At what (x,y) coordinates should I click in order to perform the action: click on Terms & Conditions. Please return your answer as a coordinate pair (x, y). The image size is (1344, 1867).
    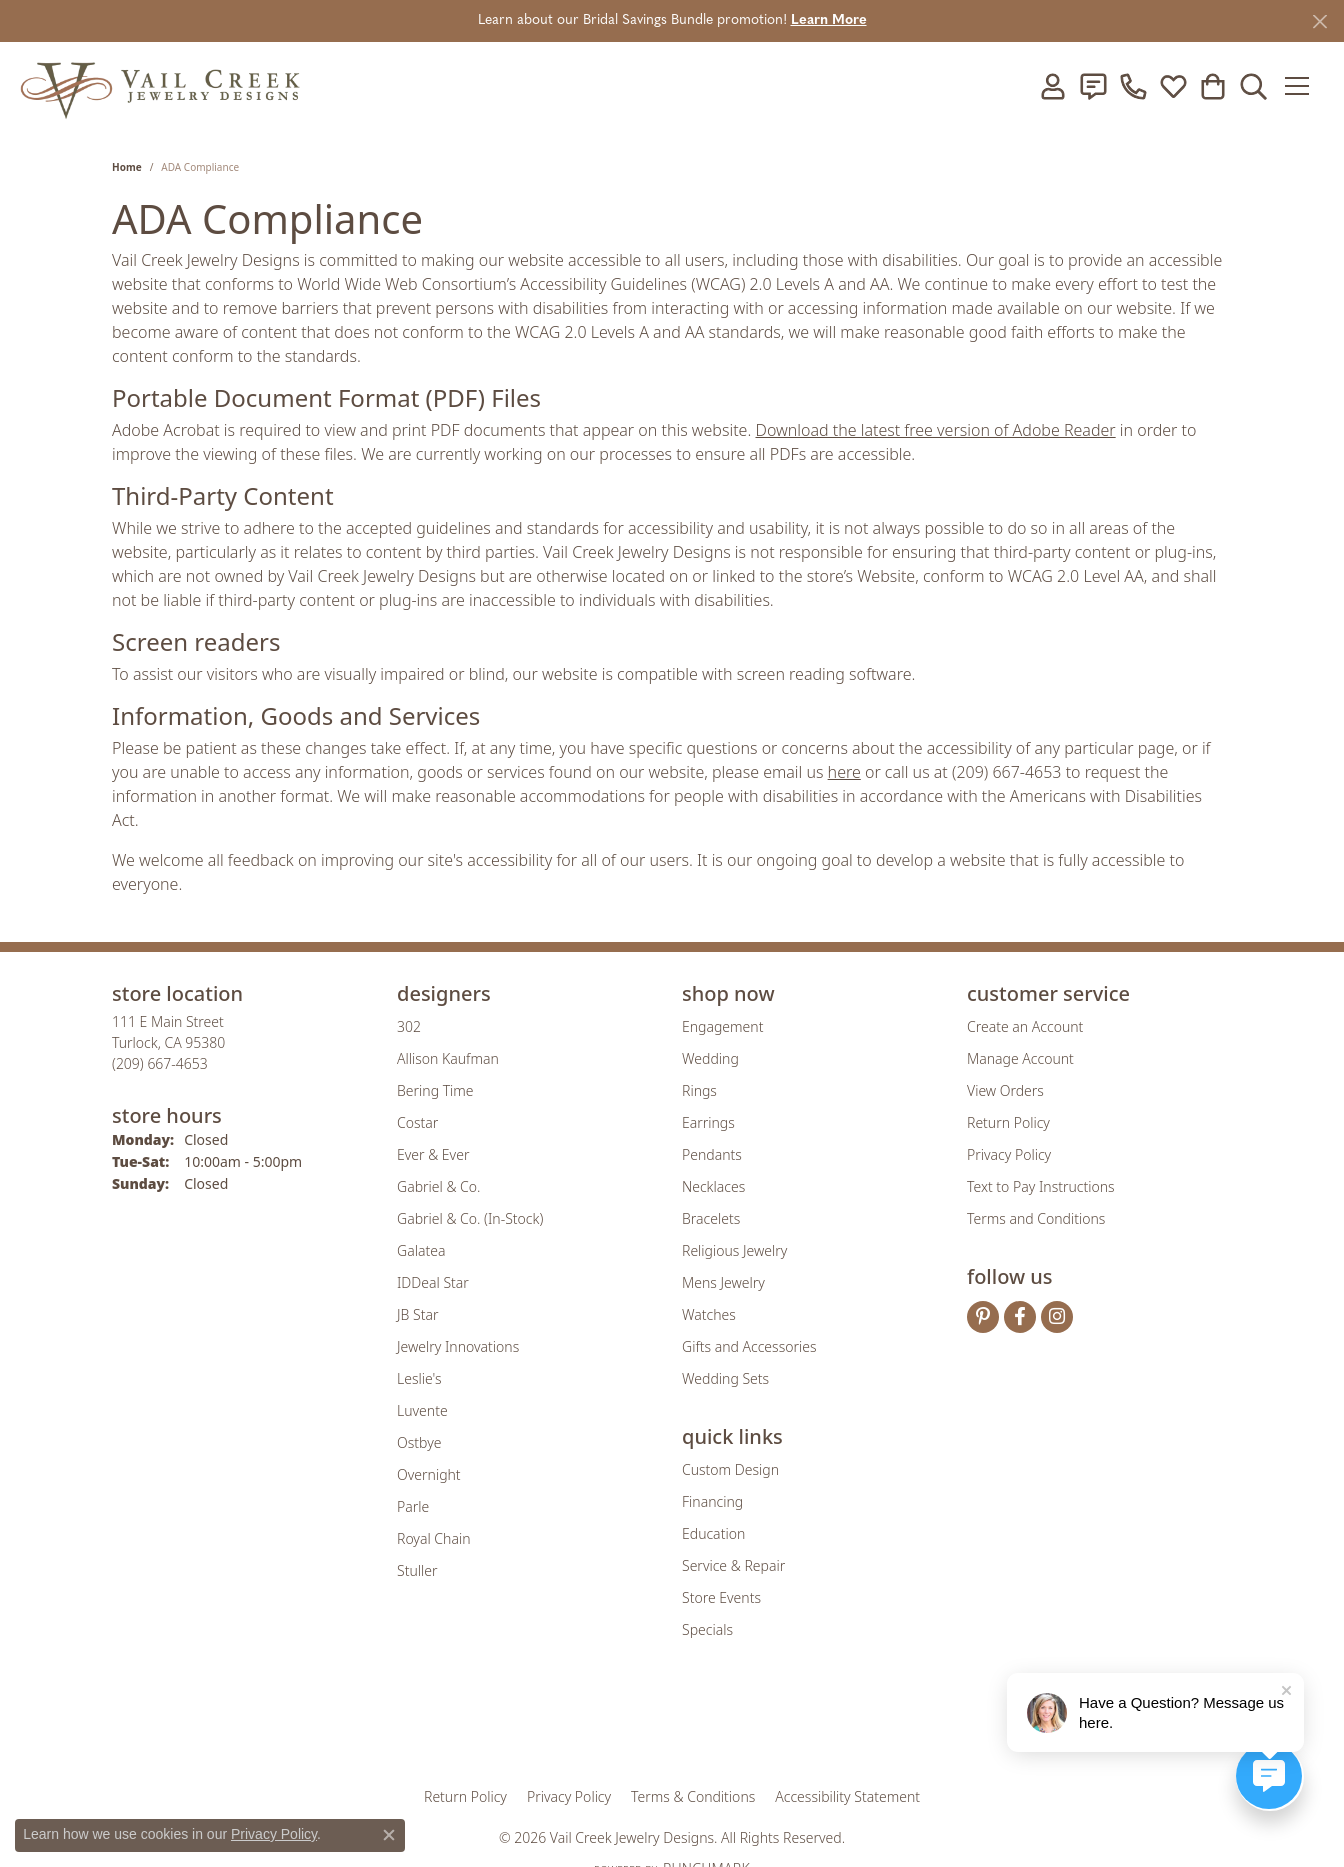
    Looking at the image, I should click on (693, 1796).